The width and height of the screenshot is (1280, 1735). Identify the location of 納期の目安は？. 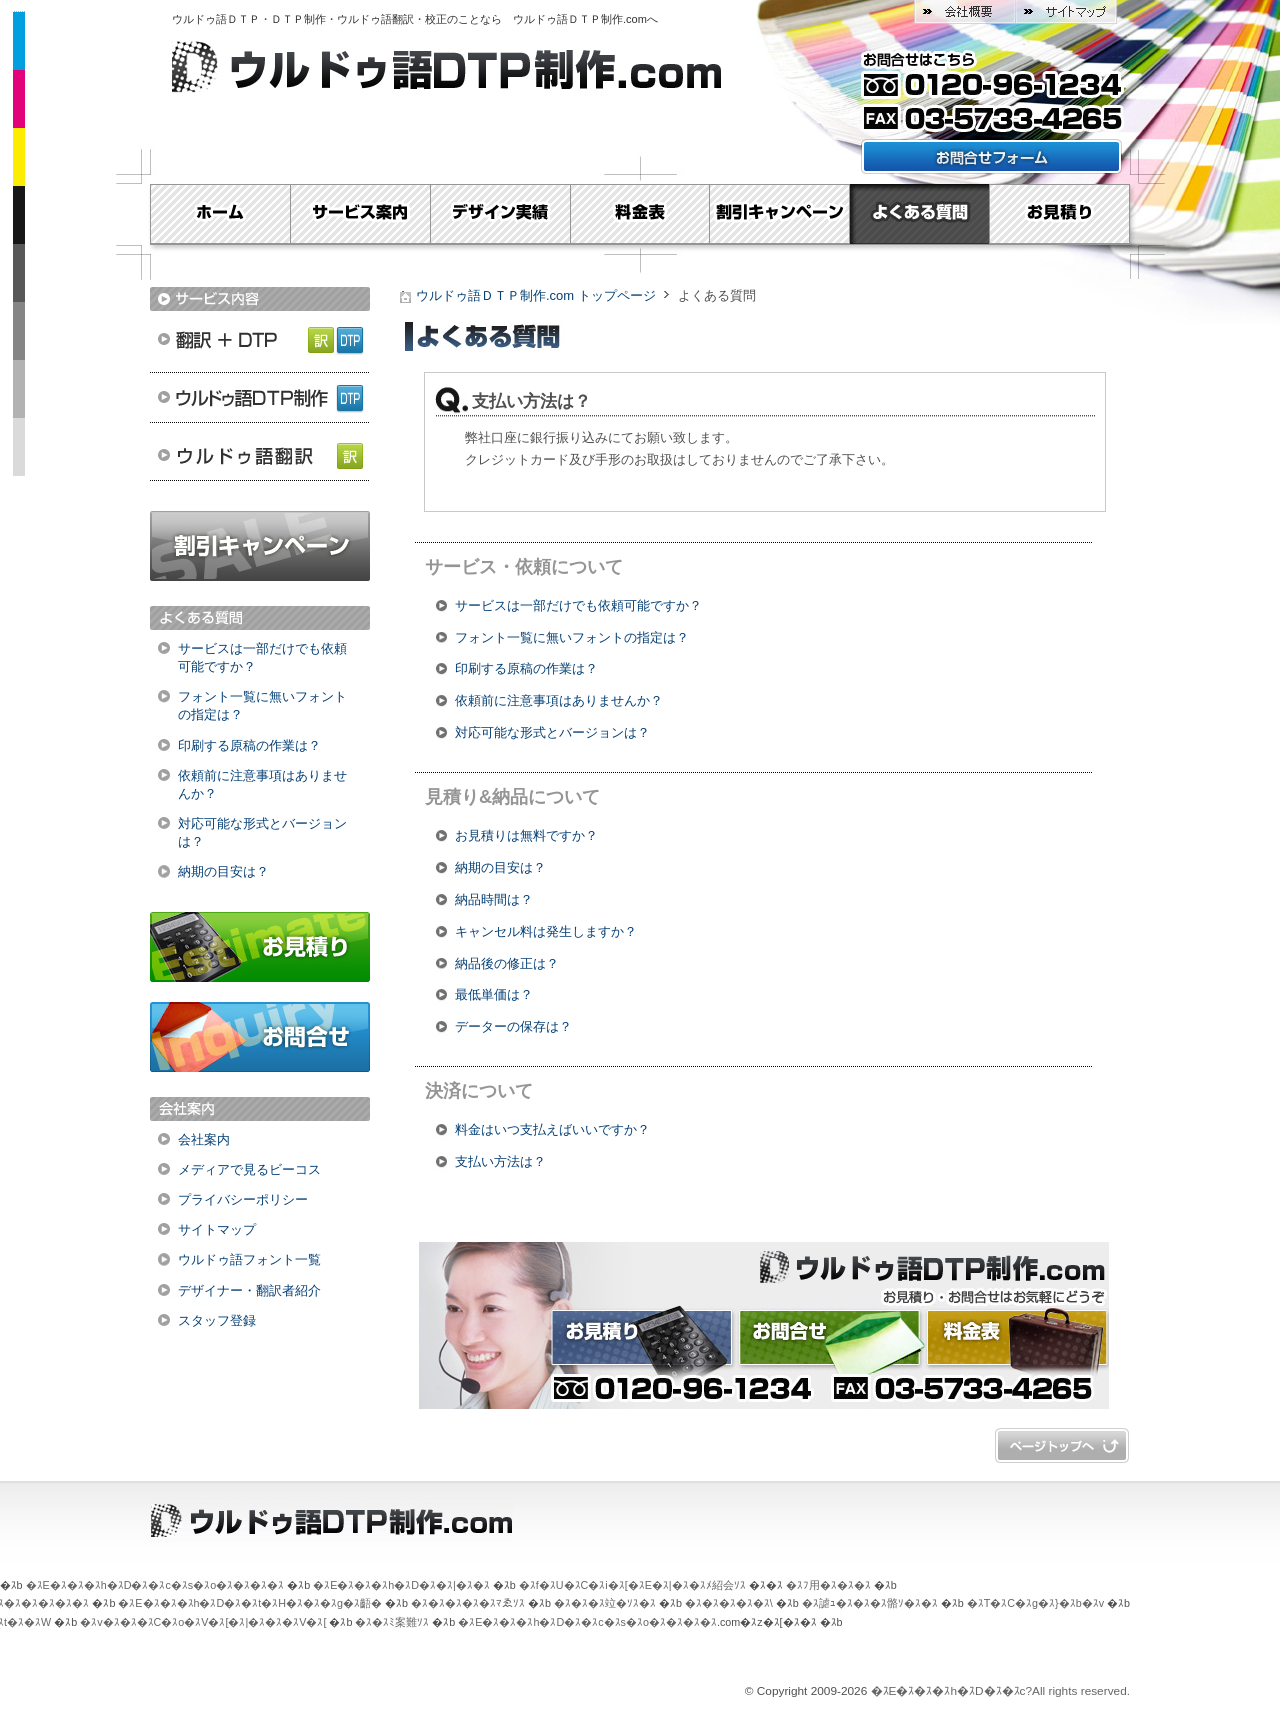
(223, 871).